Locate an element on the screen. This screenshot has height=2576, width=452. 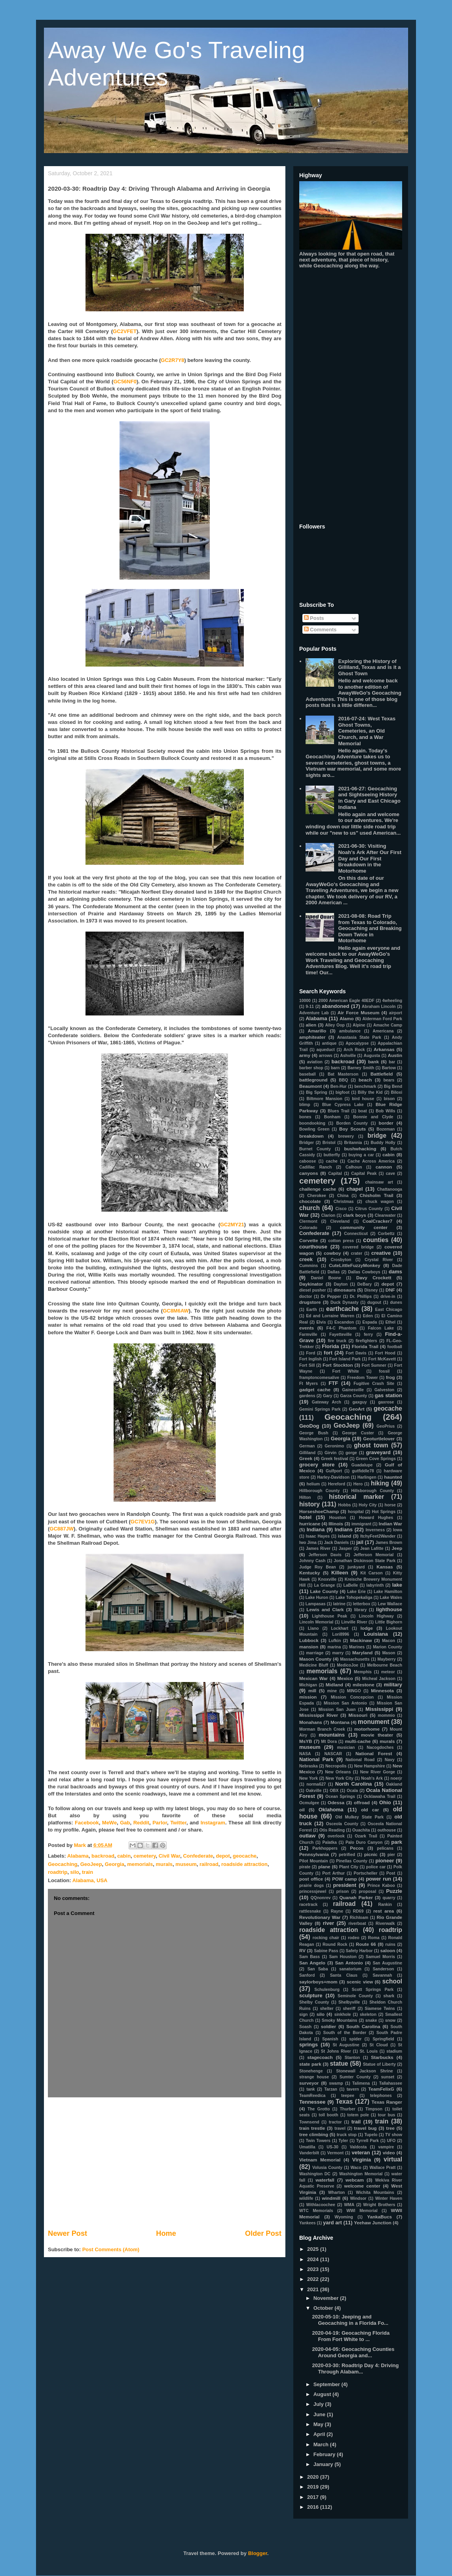
9-11 is located at coordinates (310, 1006).